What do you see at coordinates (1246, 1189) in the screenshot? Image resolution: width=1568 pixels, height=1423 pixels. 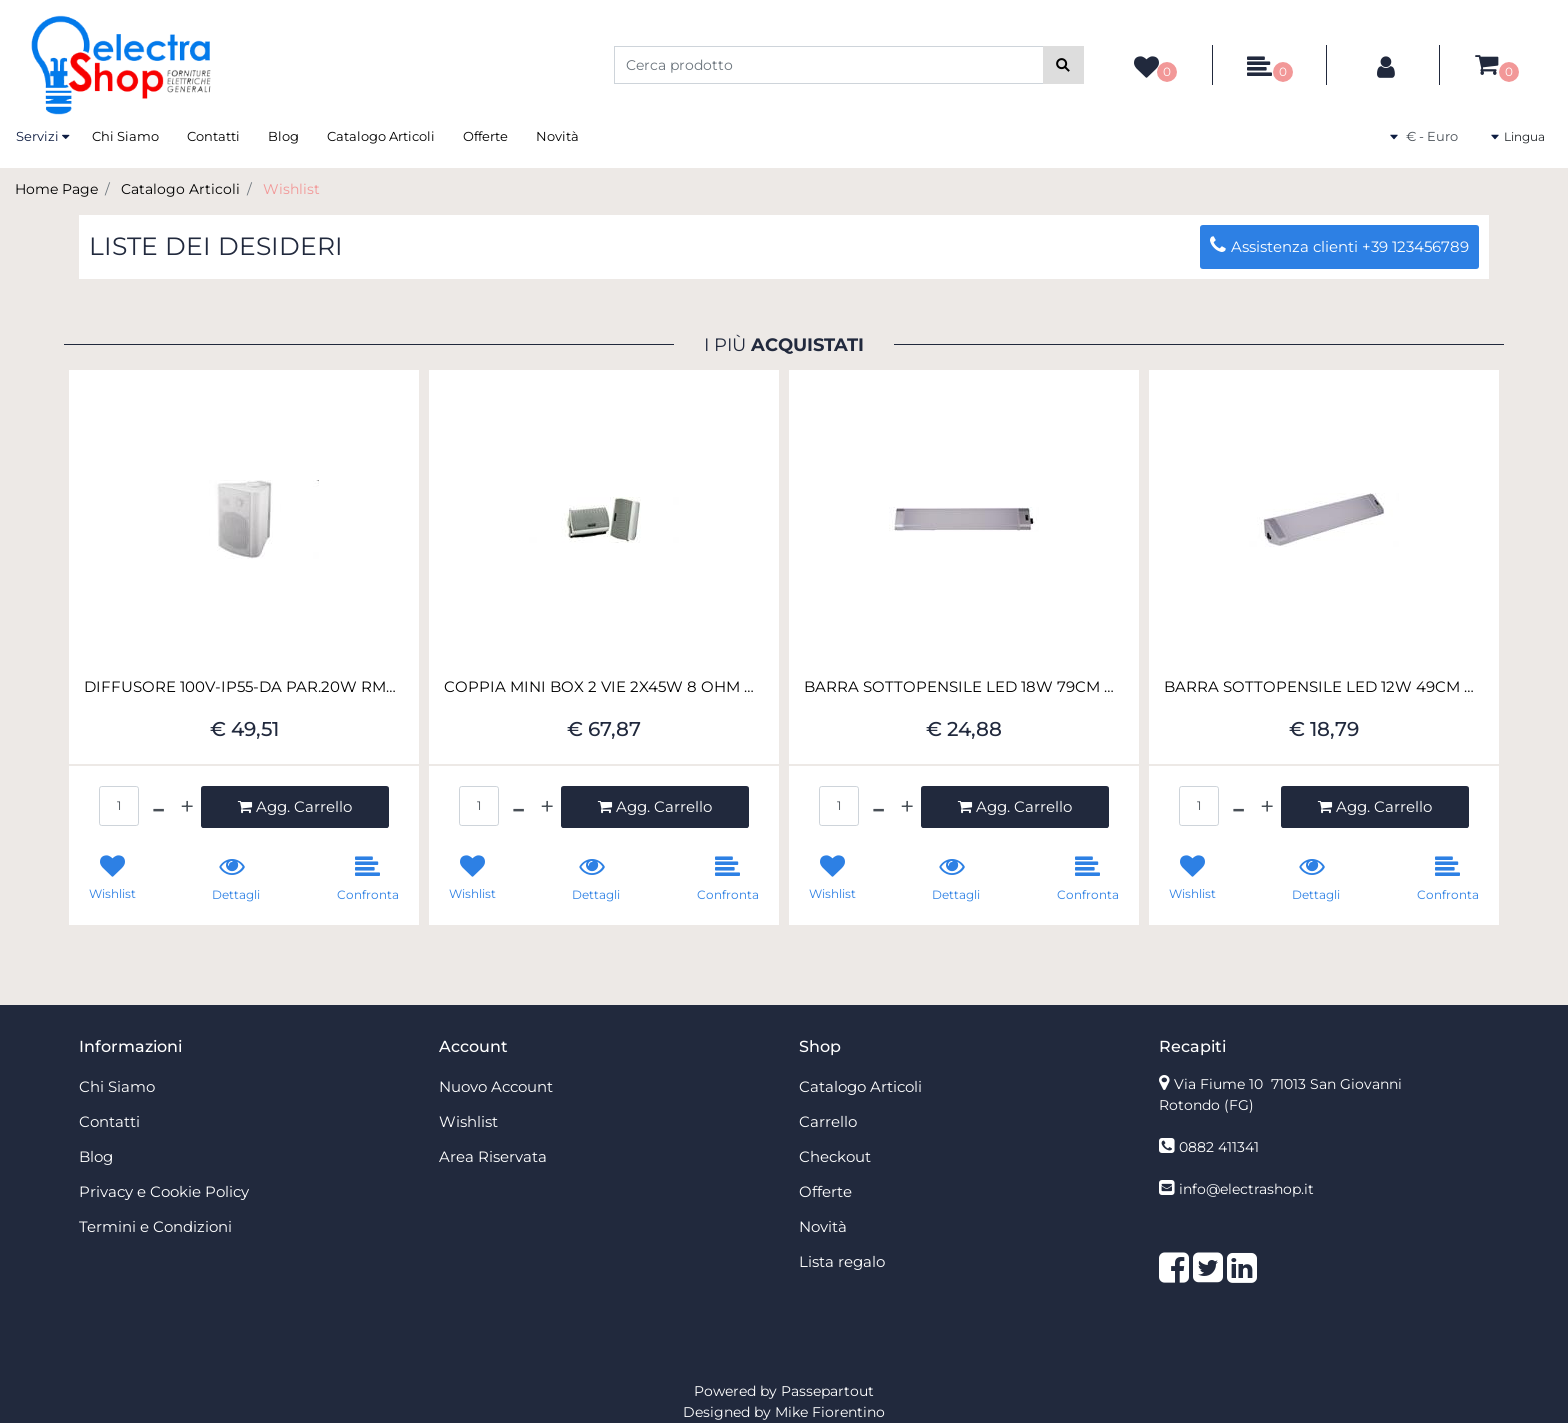 I see `info@electrashop.it` at bounding box center [1246, 1189].